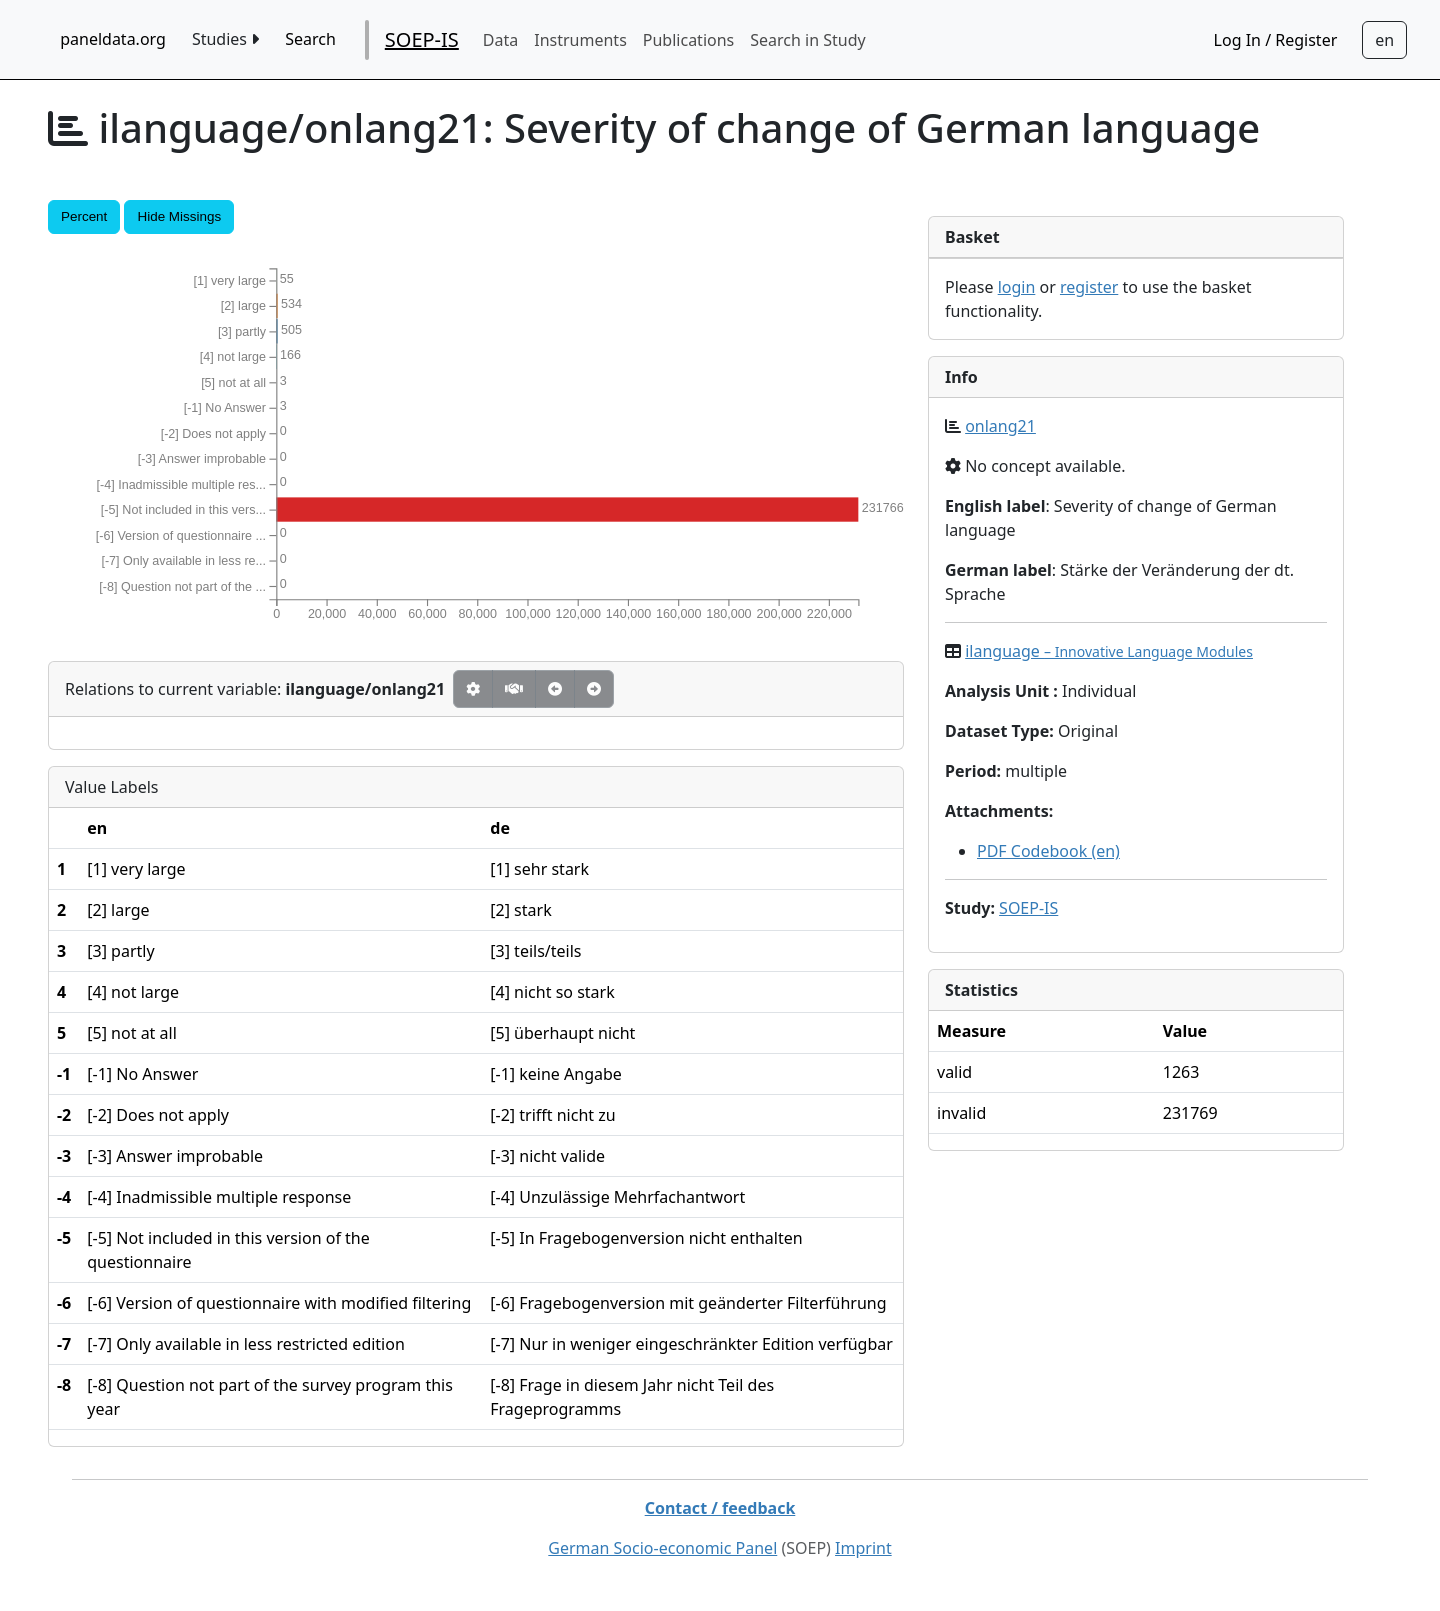  I want to click on Search, so click(310, 39).